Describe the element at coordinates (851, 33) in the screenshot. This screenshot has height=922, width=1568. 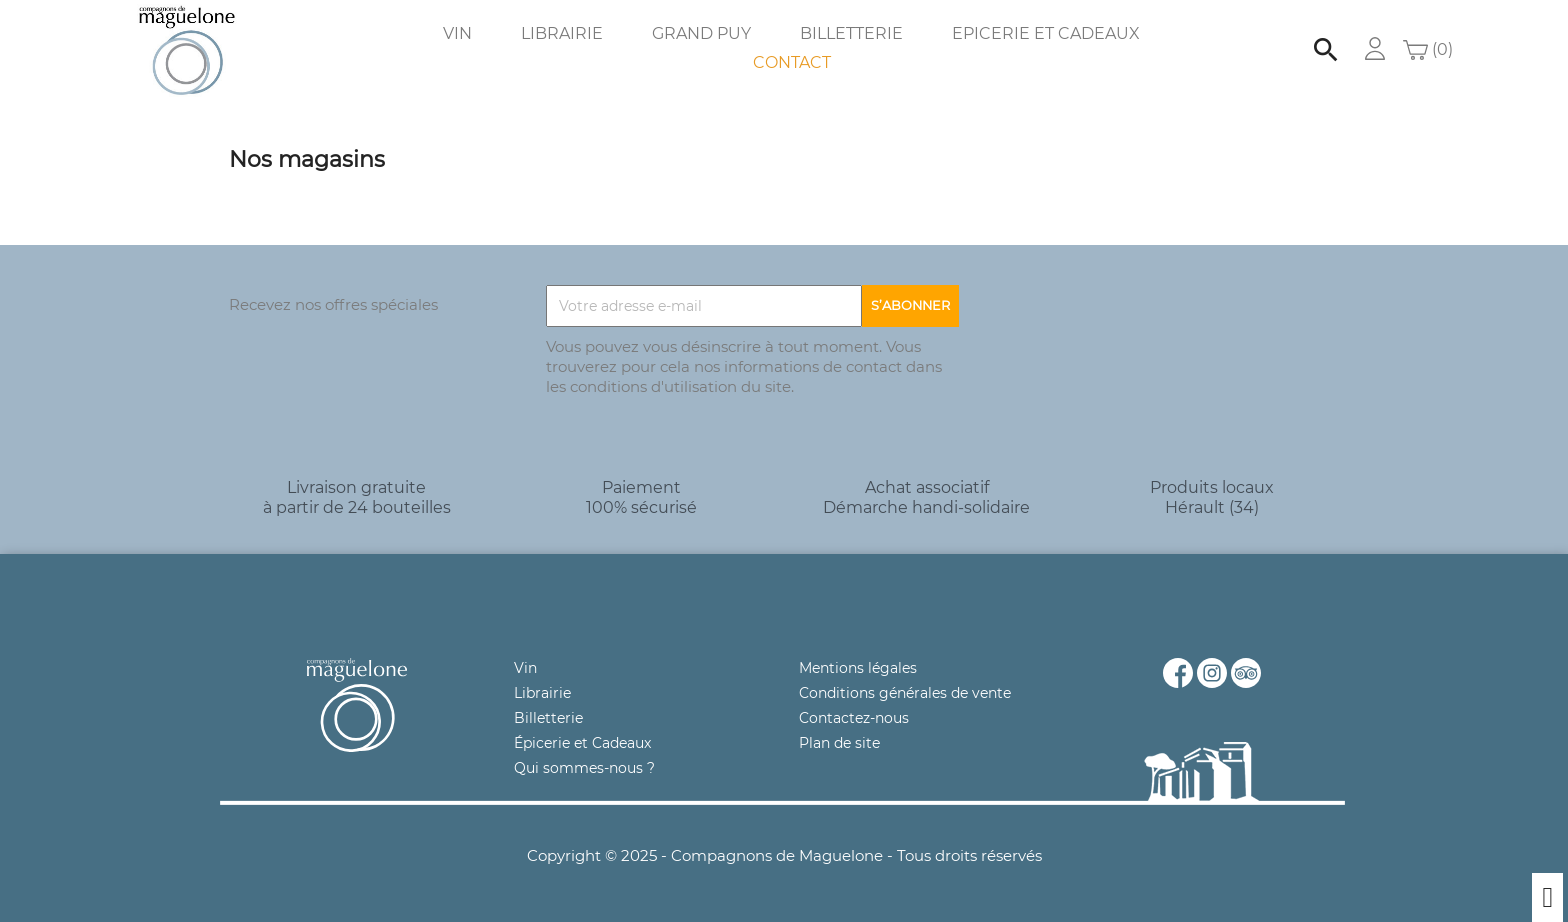
I see `Billetterie` at that location.